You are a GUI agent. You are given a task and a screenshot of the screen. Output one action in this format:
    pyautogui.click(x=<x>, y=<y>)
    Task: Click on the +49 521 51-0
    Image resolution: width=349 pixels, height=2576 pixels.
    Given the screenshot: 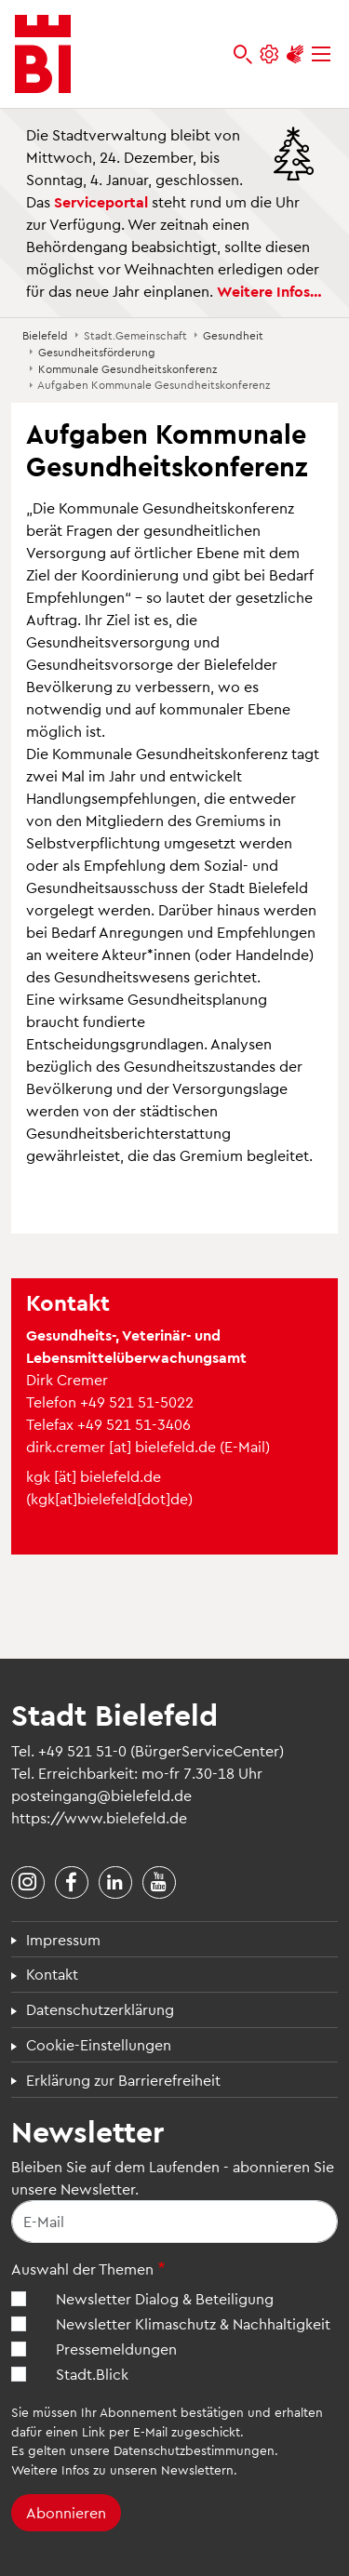 What is the action you would take?
    pyautogui.click(x=82, y=1750)
    